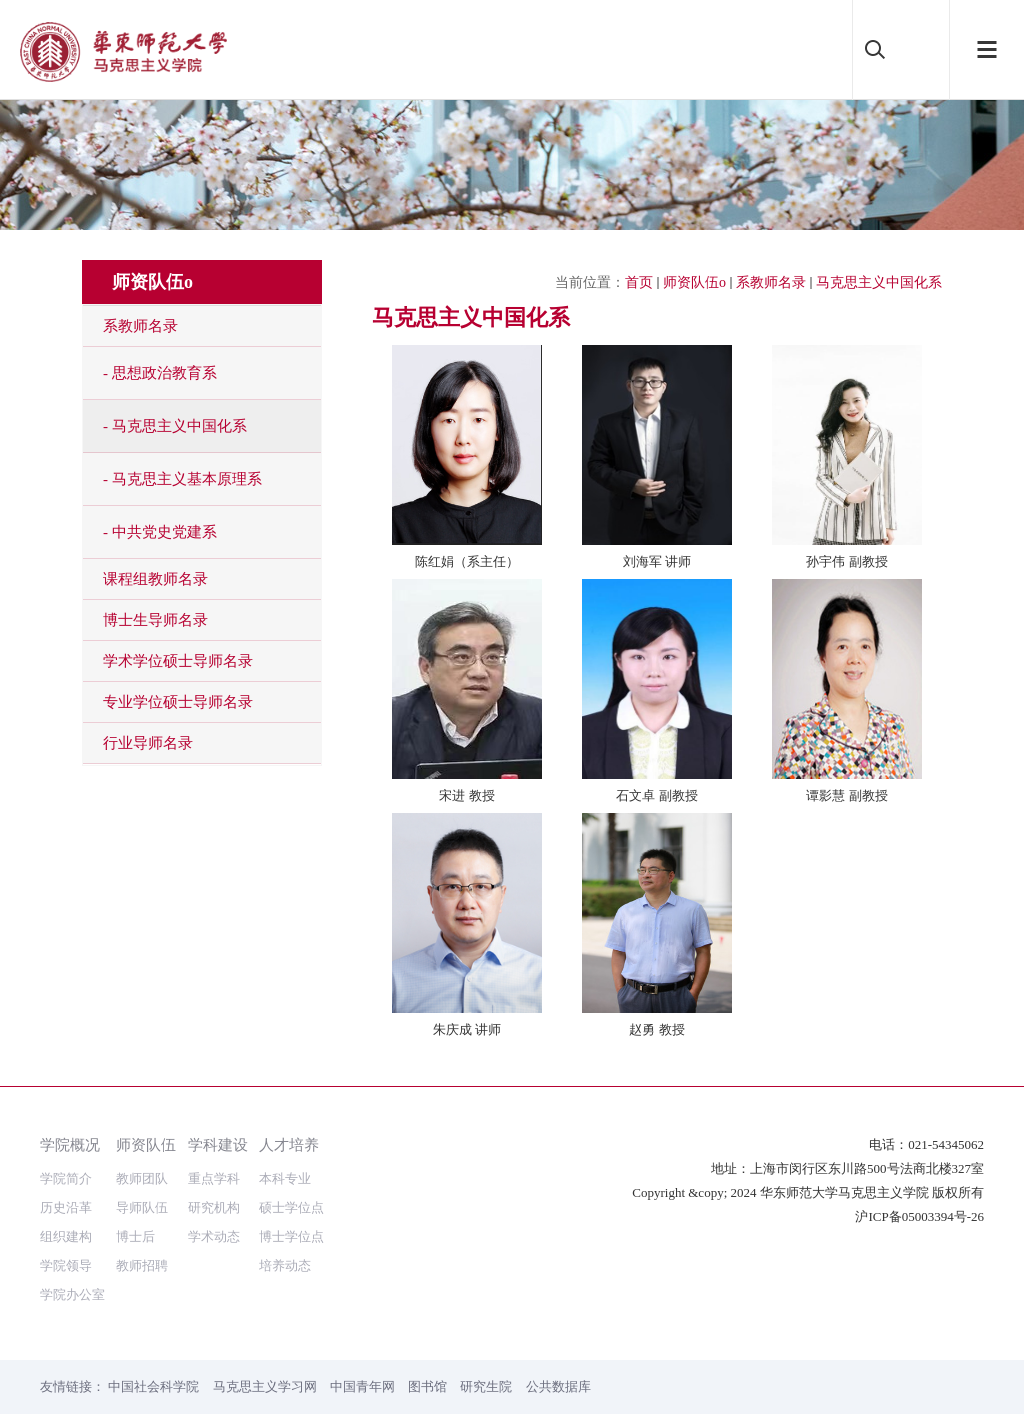 Image resolution: width=1024 pixels, height=1414 pixels. Describe the element at coordinates (72, 1294) in the screenshot. I see `学院办公室` at that location.